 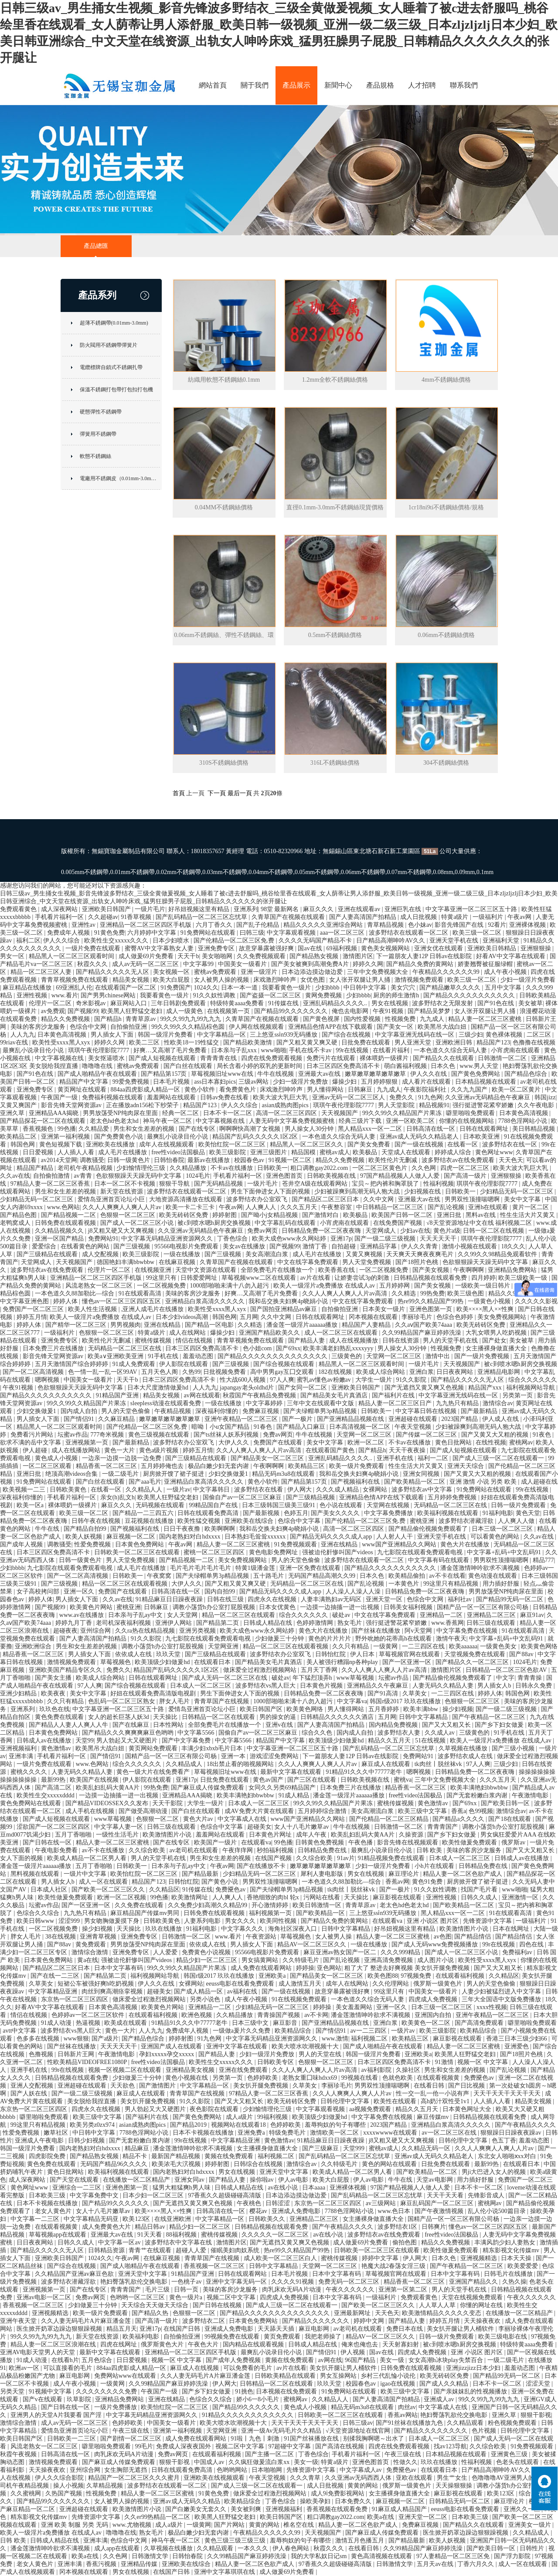 What do you see at coordinates (440, 2211) in the screenshot?
I see `国产午夜激情视频` at bounding box center [440, 2211].